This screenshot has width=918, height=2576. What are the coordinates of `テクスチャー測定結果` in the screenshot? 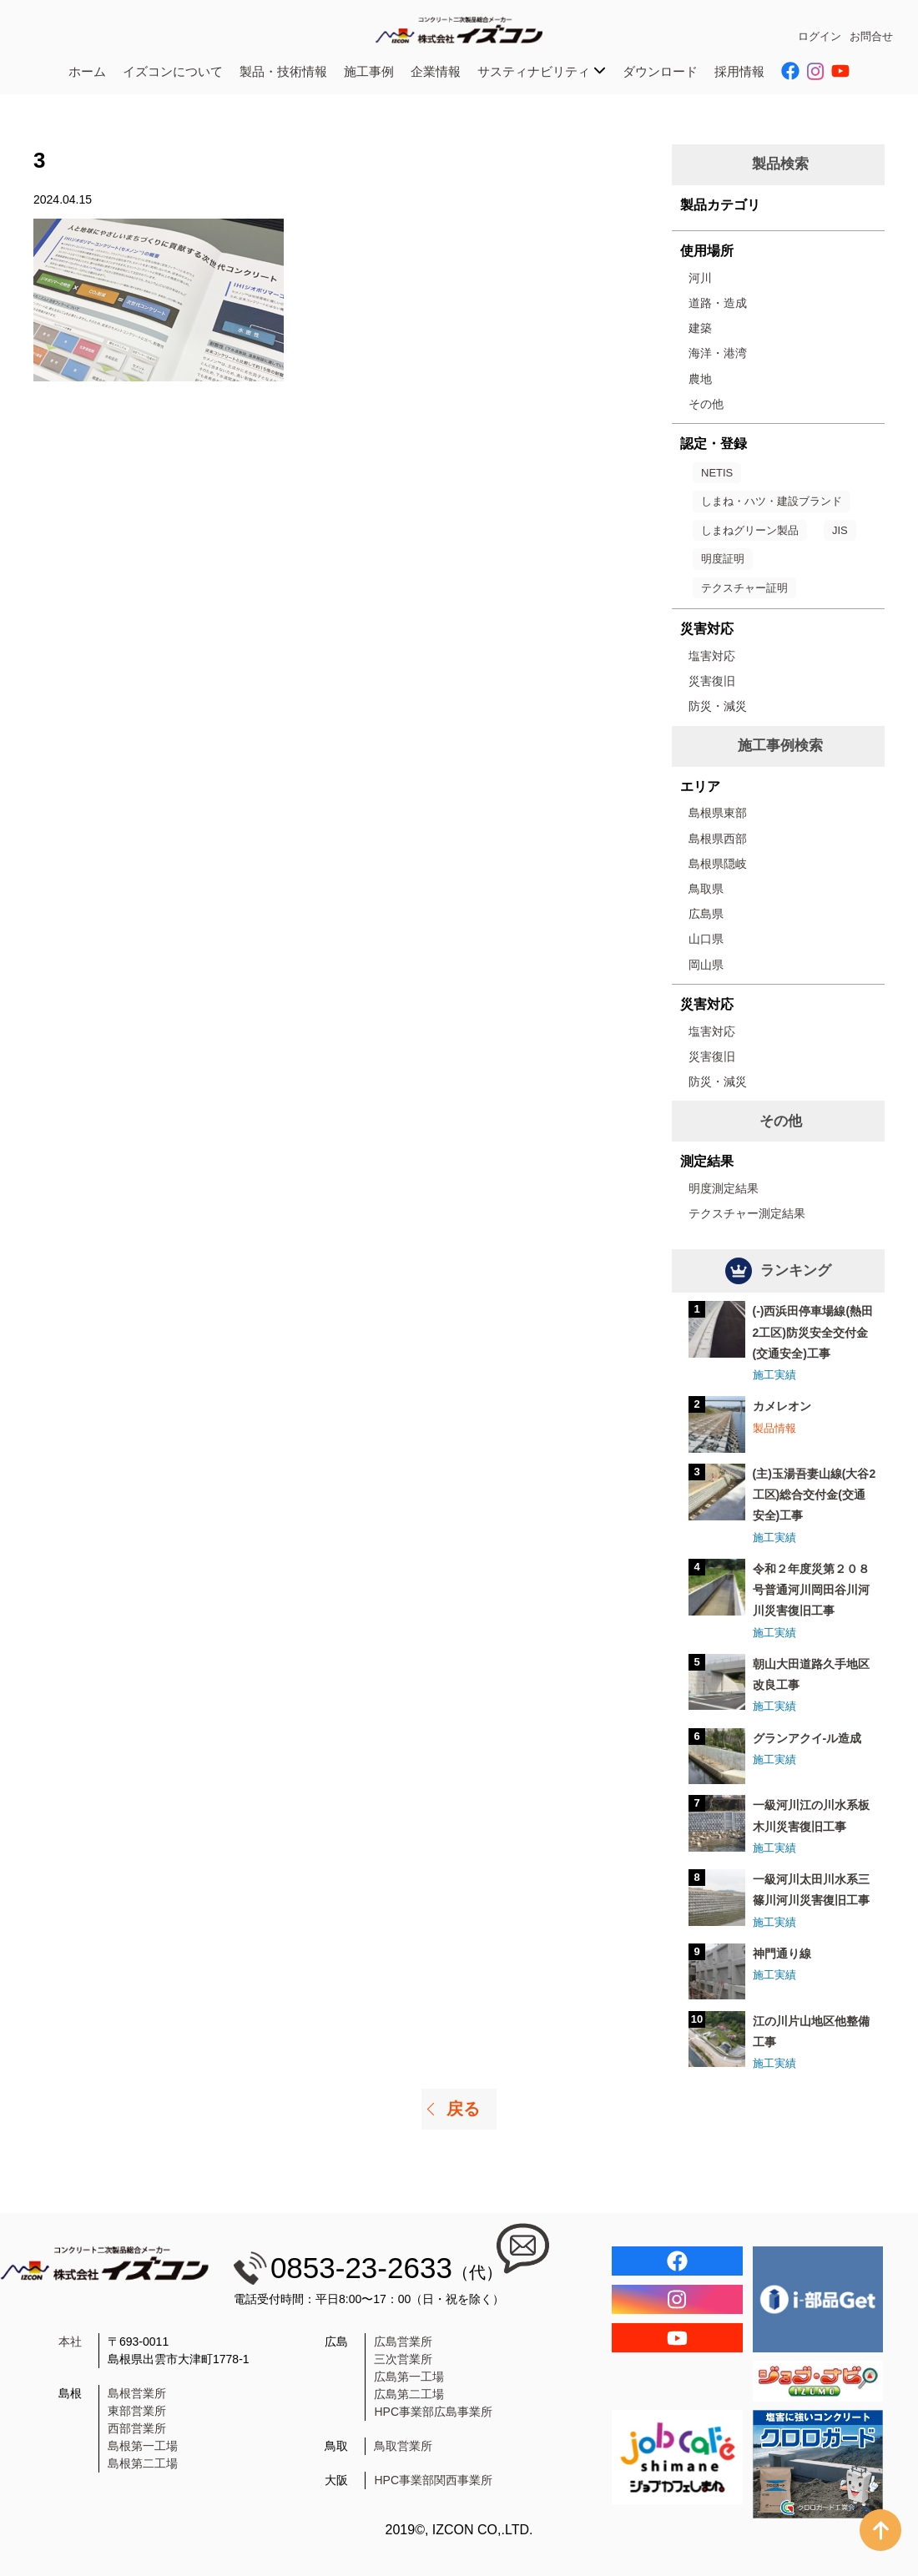 It's located at (746, 1213).